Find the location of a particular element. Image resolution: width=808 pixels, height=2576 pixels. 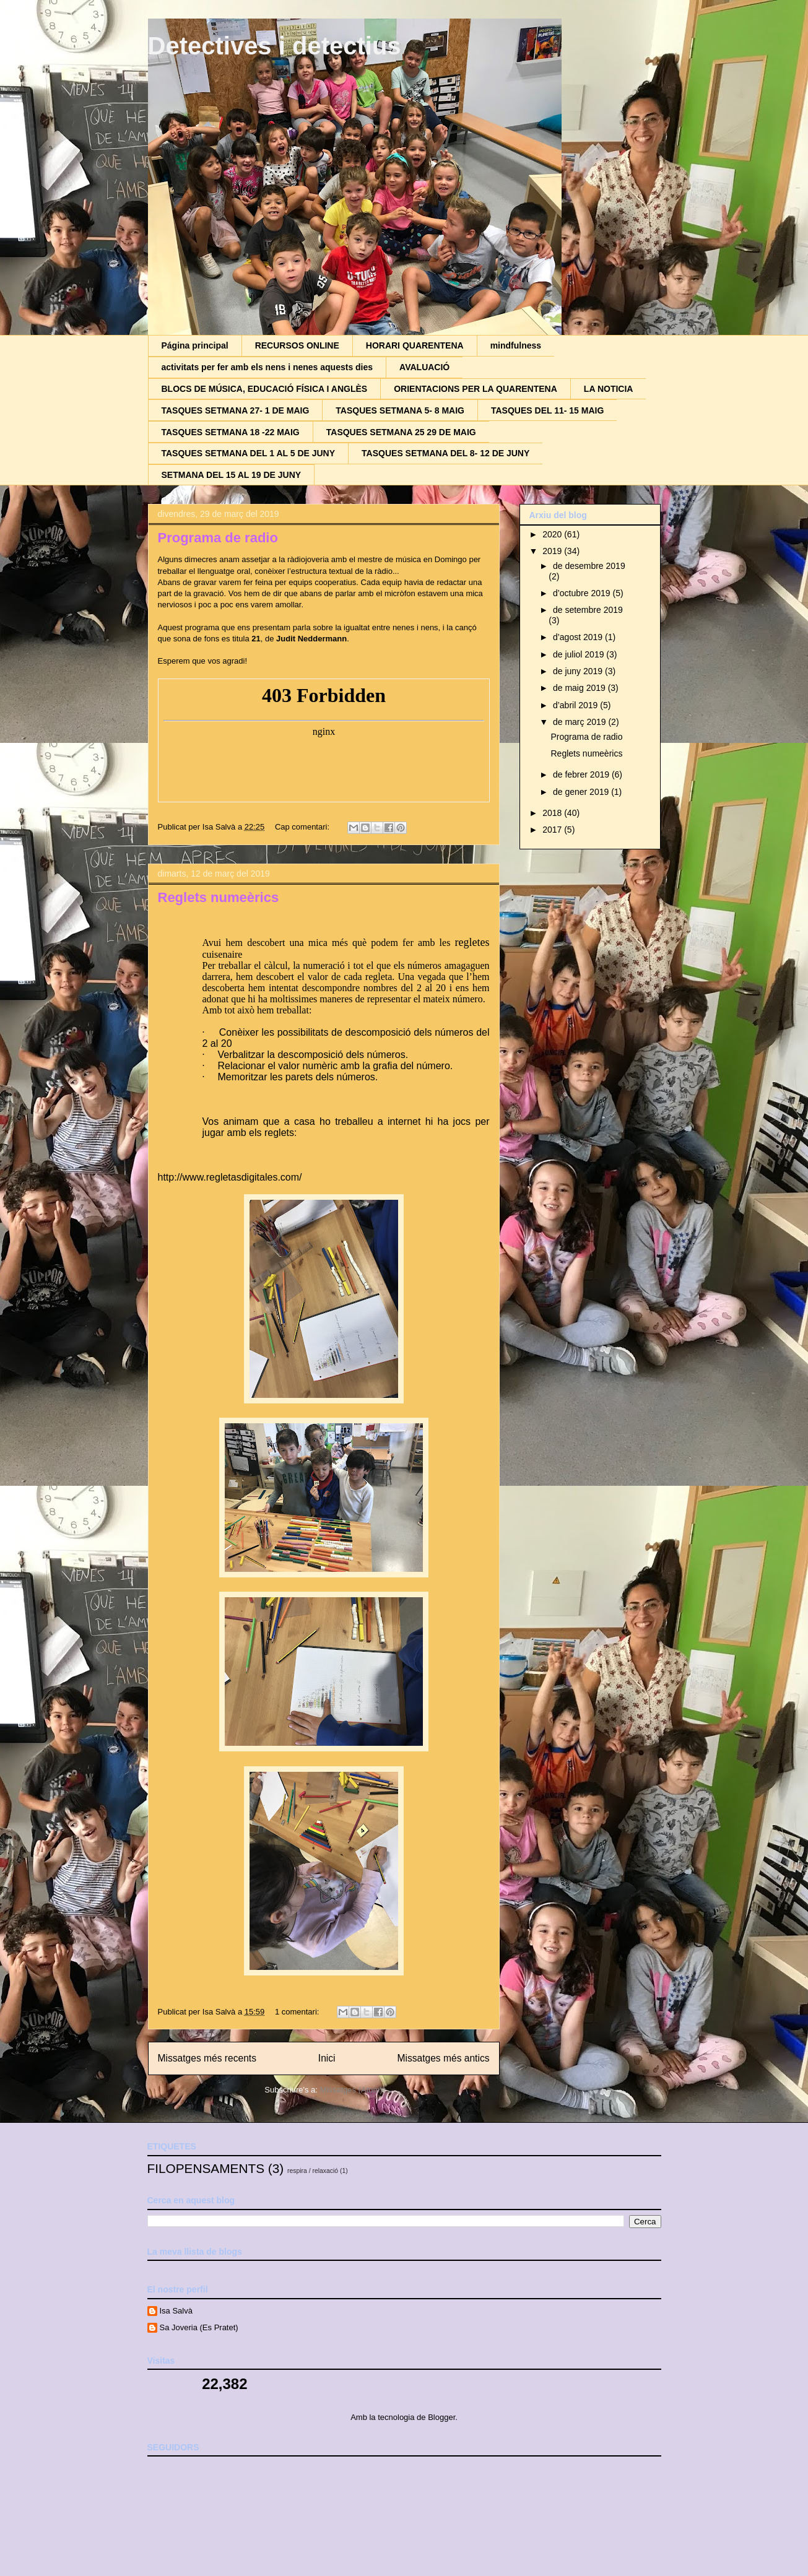

Missatges més recents is located at coordinates (207, 2058).